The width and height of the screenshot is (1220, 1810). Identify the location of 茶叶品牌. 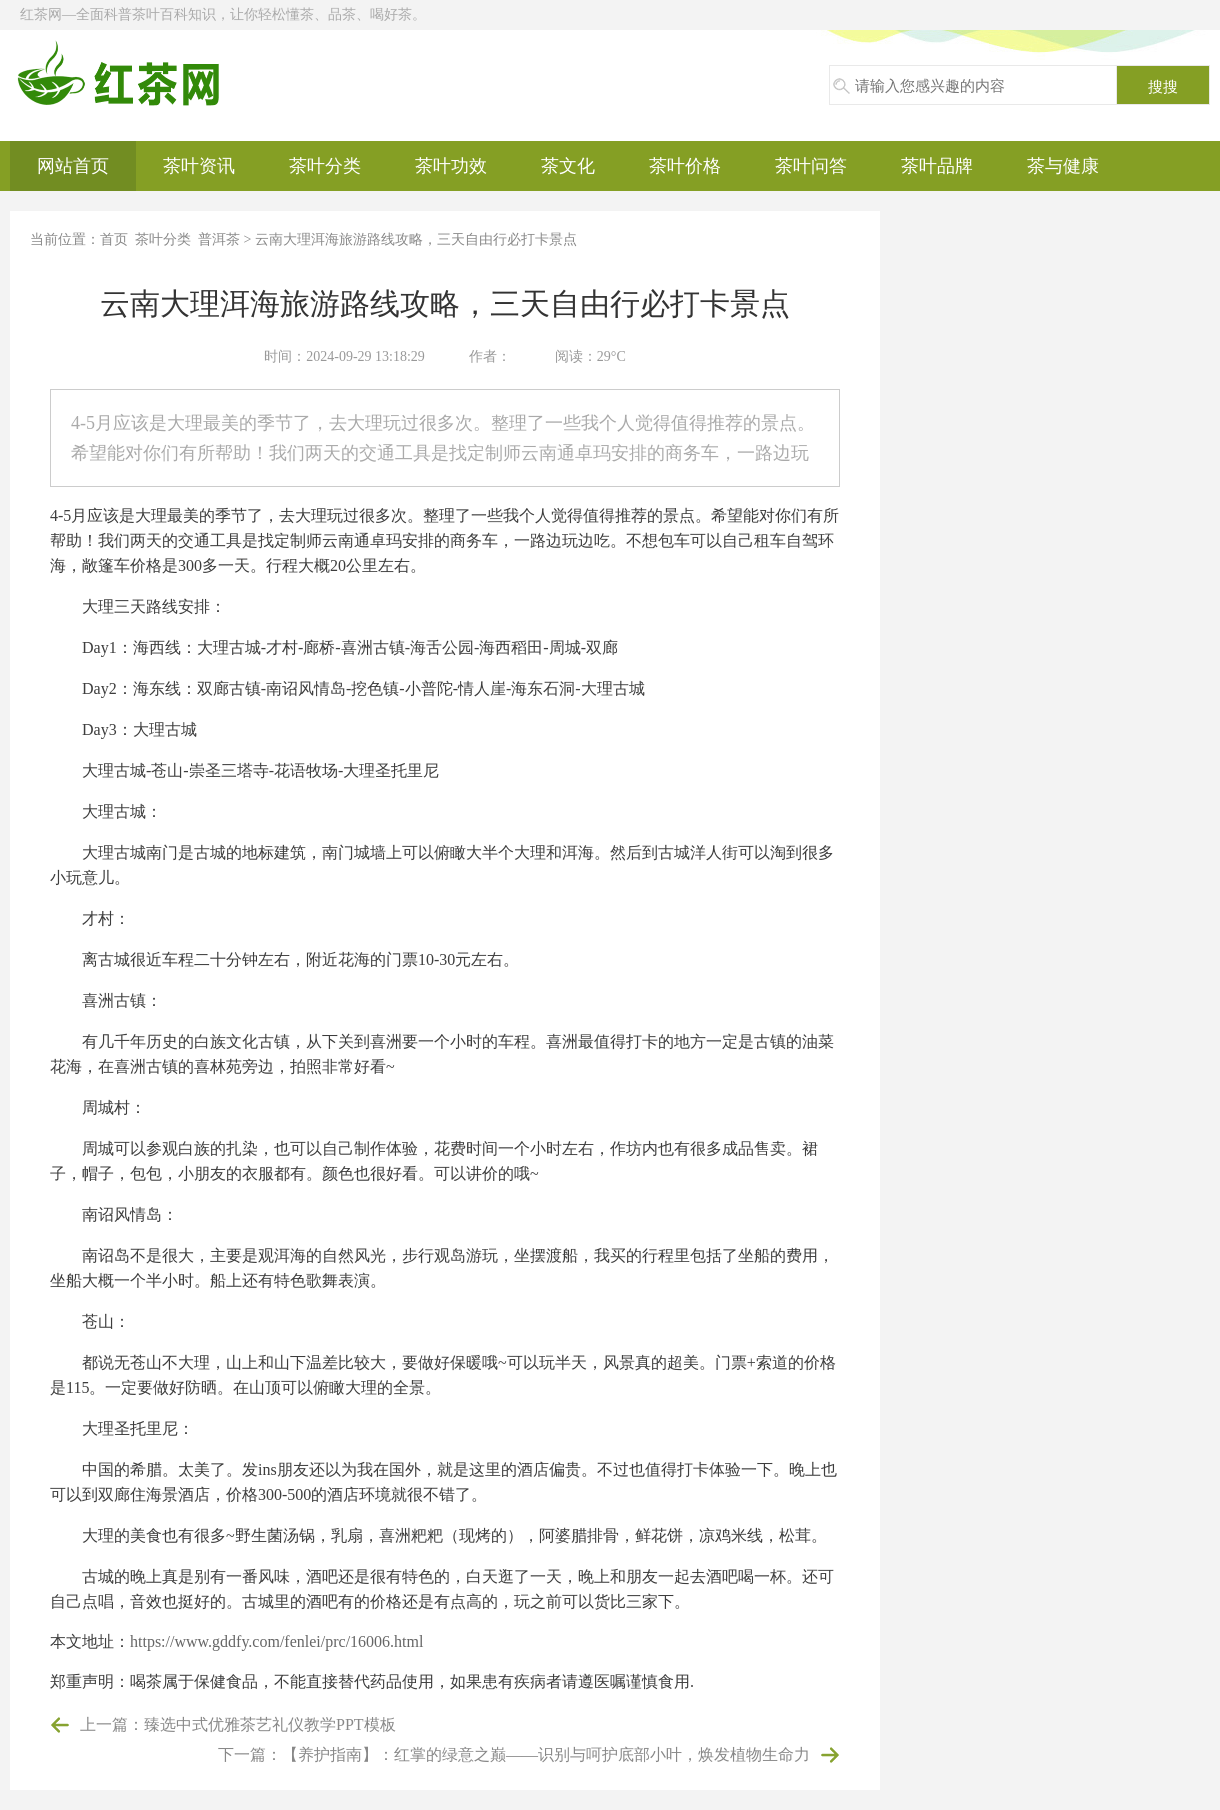
(937, 166).